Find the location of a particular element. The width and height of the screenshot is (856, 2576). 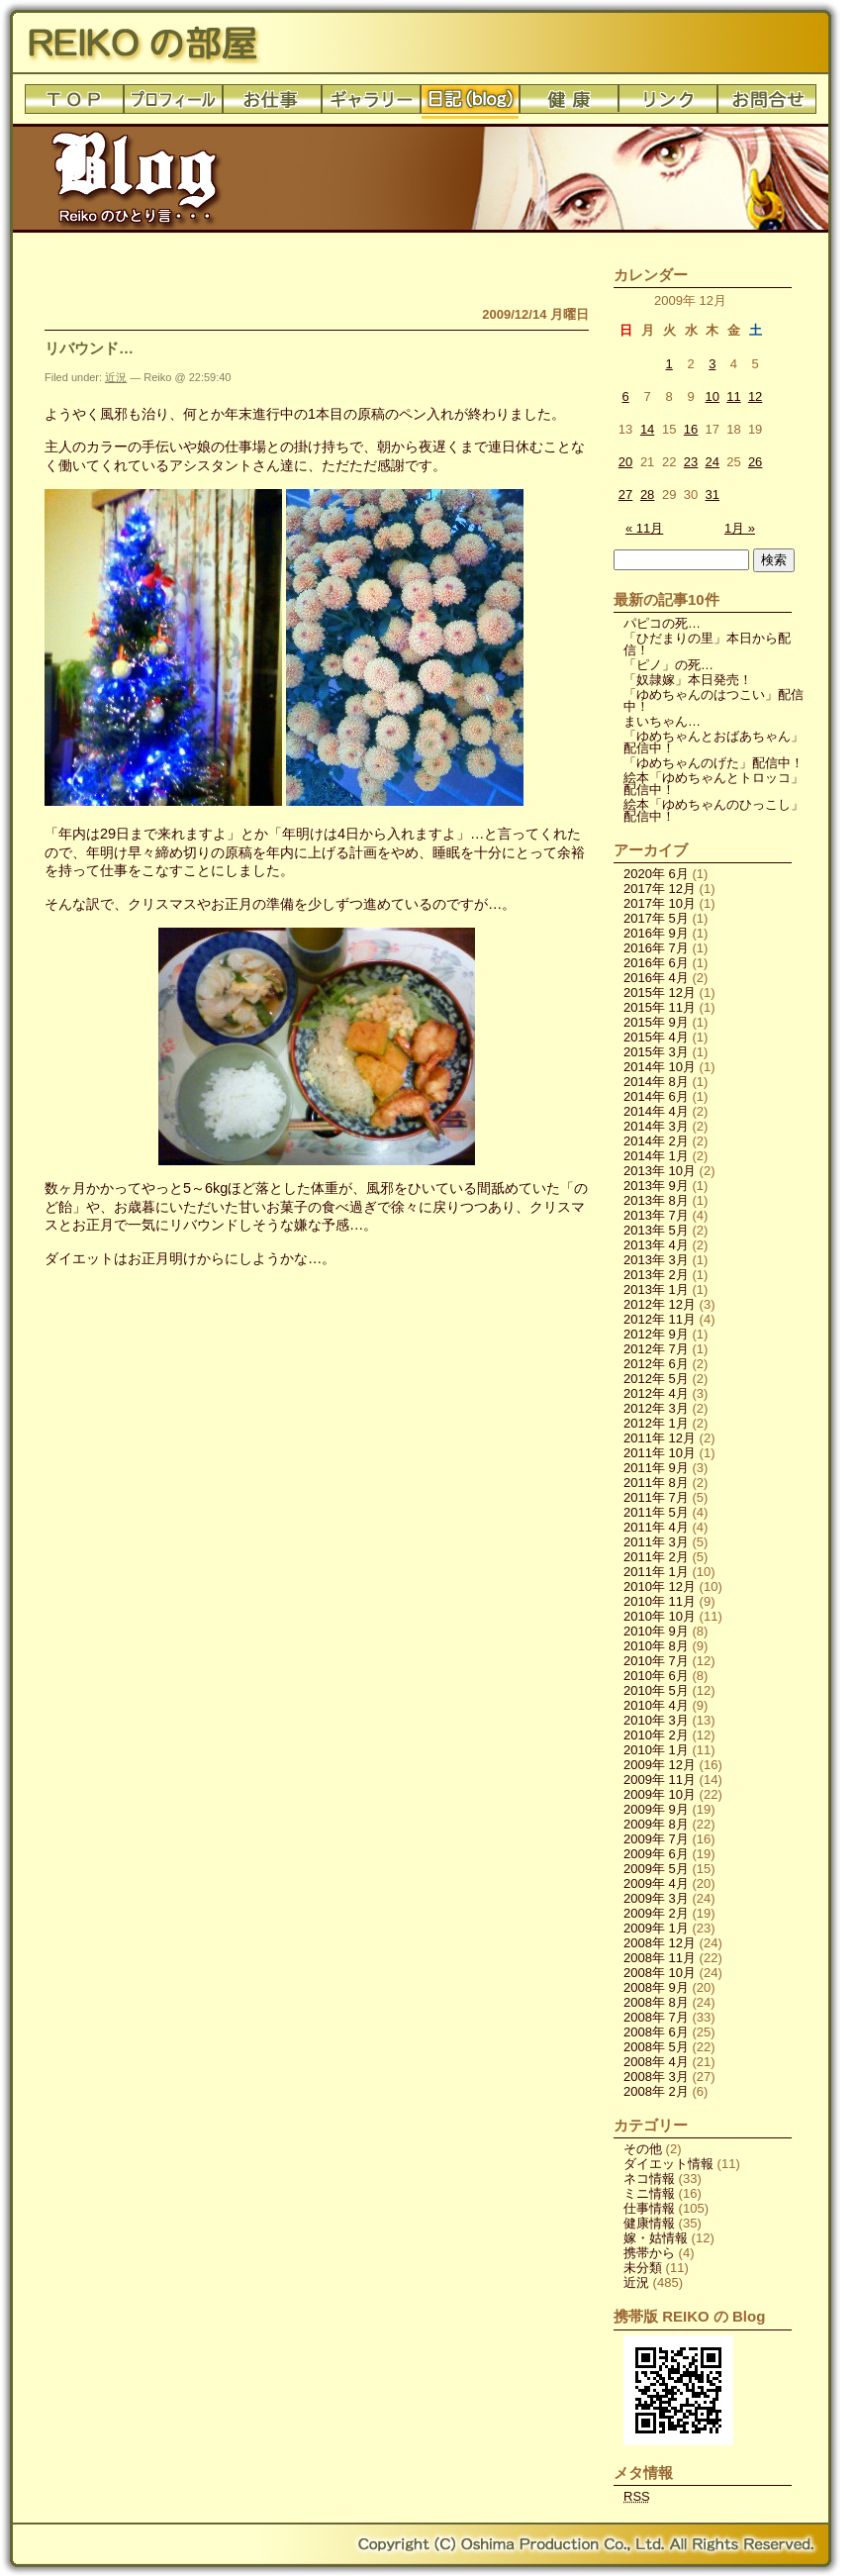

「ゆめちゃんとおばあちゃん」配信中！ is located at coordinates (713, 742).